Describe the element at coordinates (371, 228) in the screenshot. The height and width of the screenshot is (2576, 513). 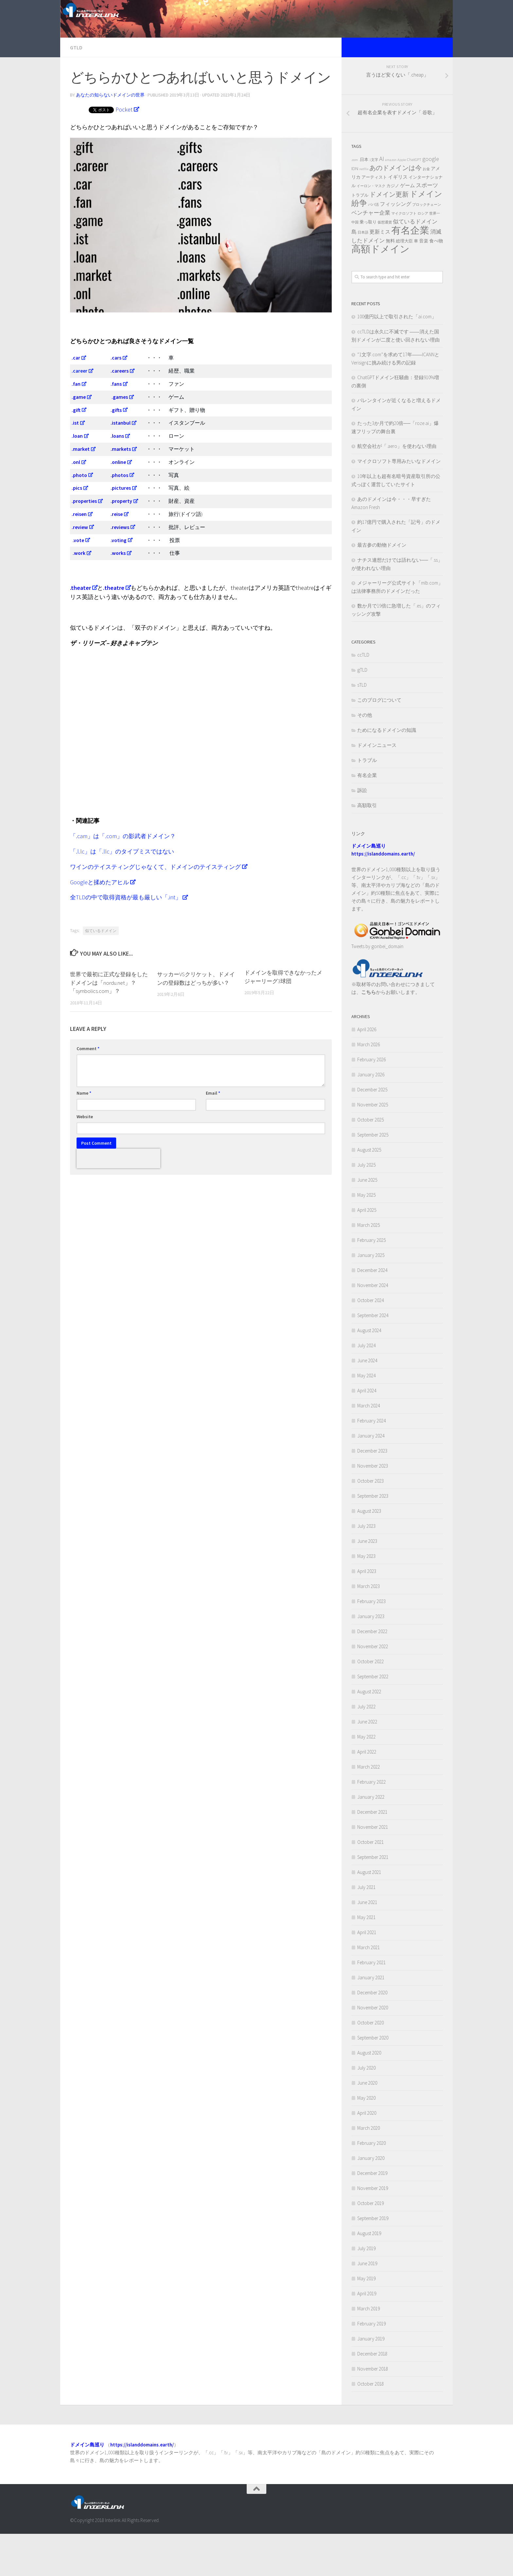
I see `イーロン・マスク [イーロン・マスク (2 items)]` at that location.